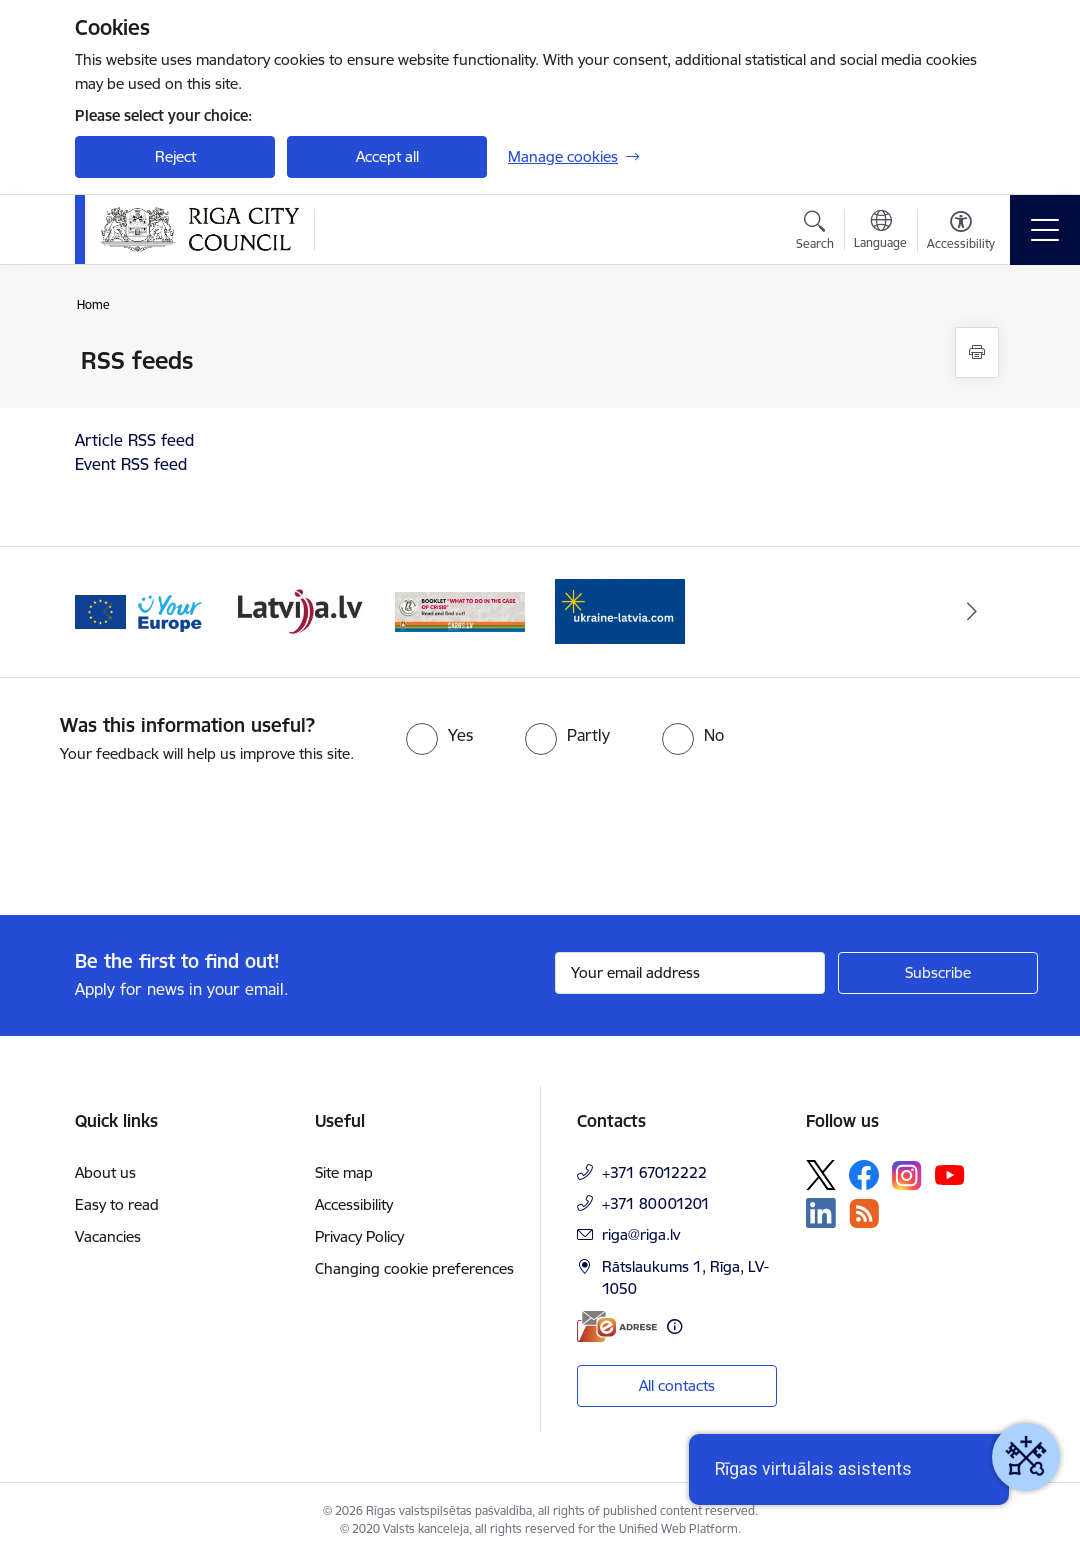 The width and height of the screenshot is (1080, 1559). What do you see at coordinates (864, 1213) in the screenshot?
I see `[Follow us Rss]` at bounding box center [864, 1213].